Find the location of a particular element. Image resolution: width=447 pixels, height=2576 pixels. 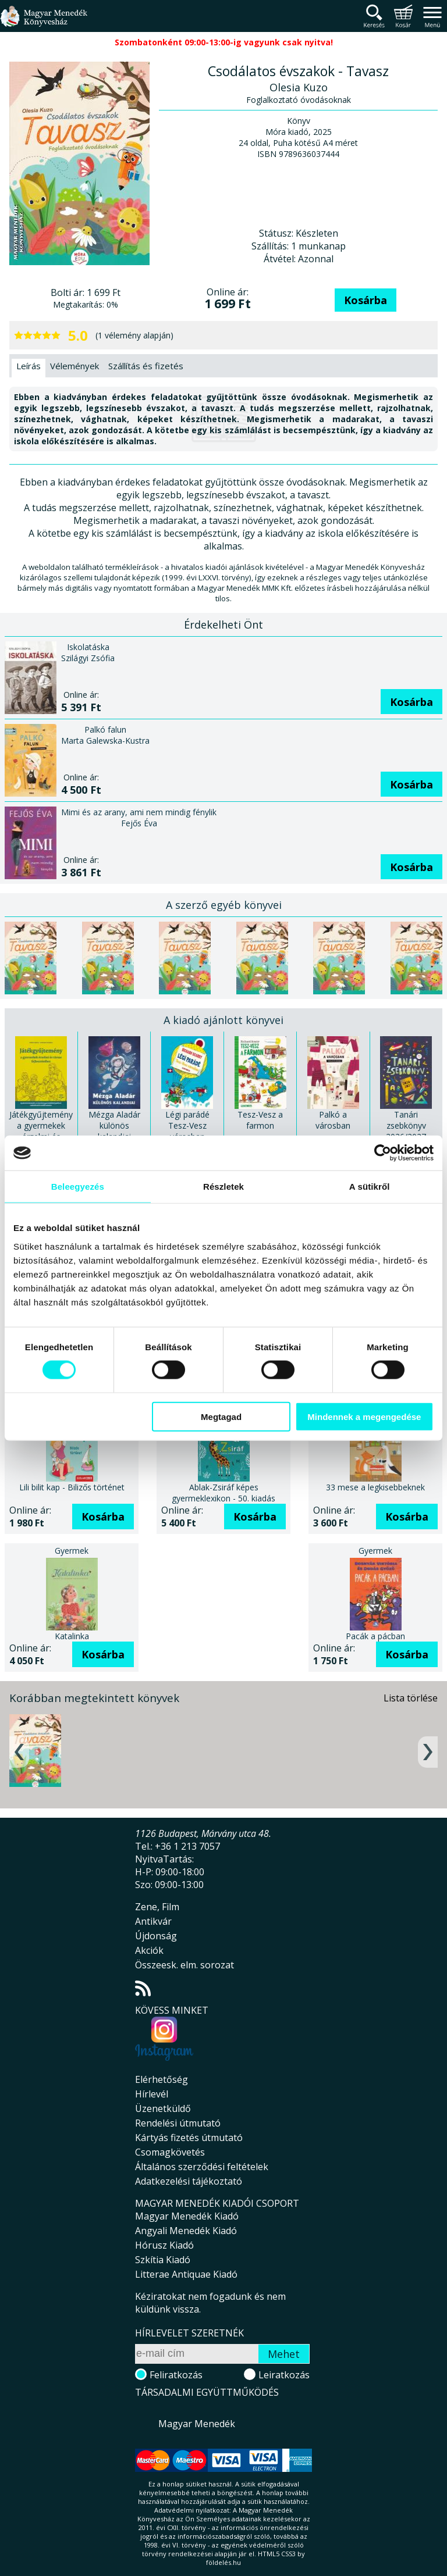

Megtagad is located at coordinates (221, 1416).